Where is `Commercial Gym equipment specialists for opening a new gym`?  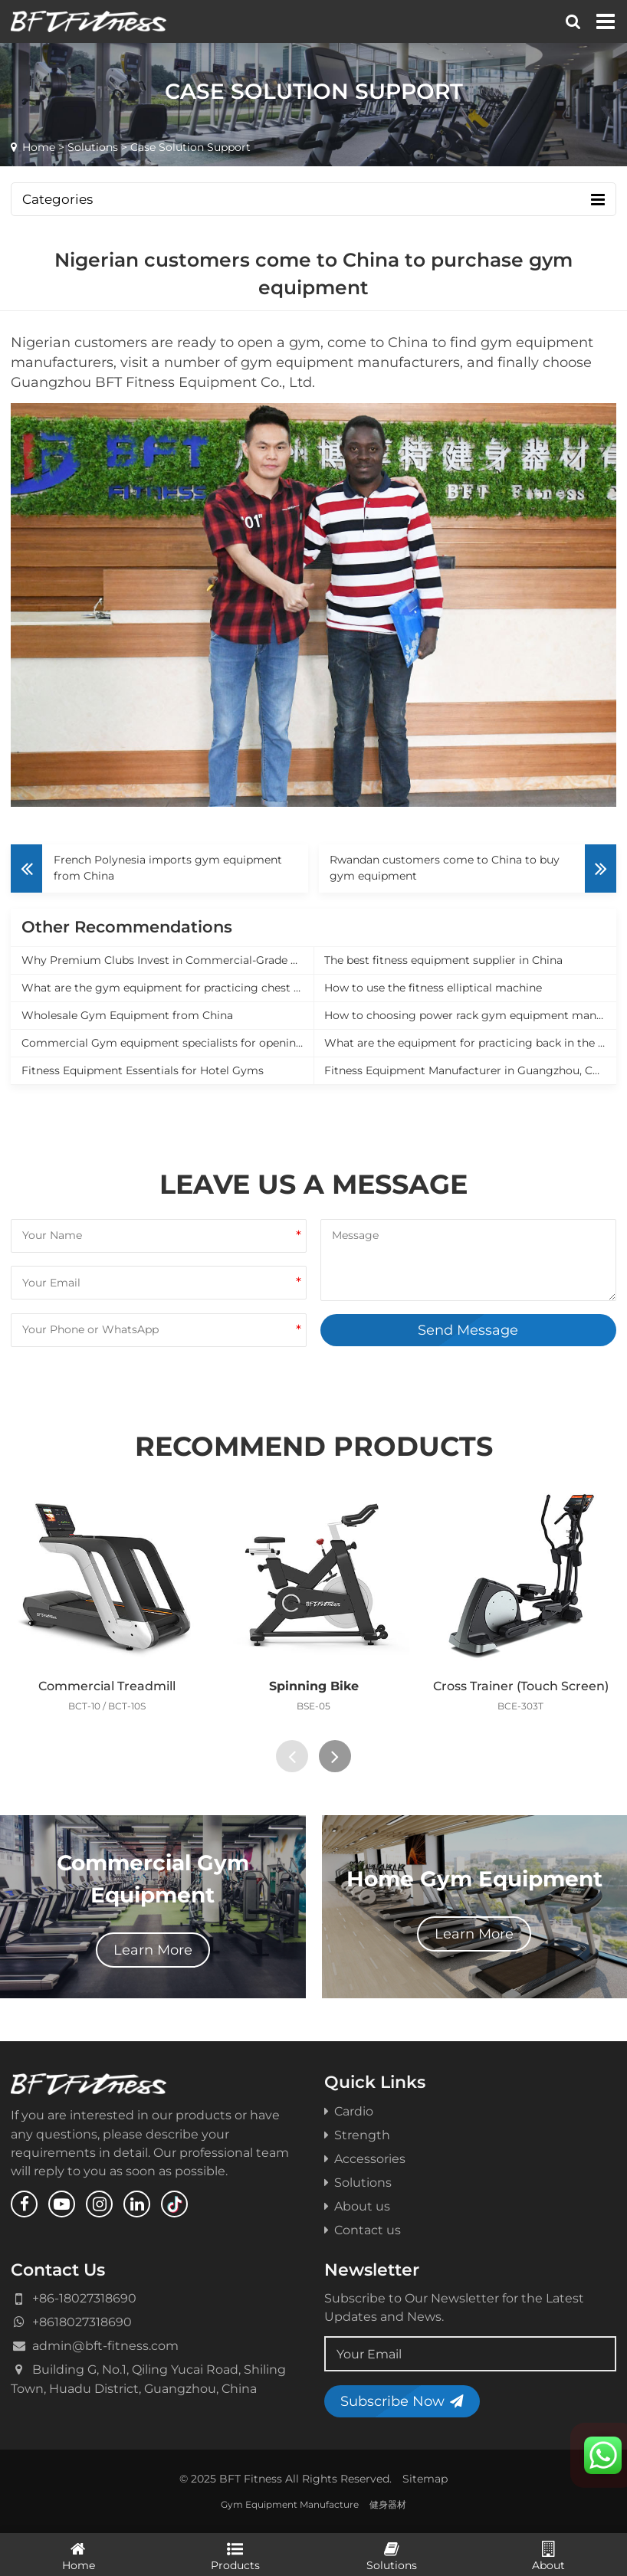
Commercial Gym equipment specialists for opening a new gym is located at coordinates (167, 1043).